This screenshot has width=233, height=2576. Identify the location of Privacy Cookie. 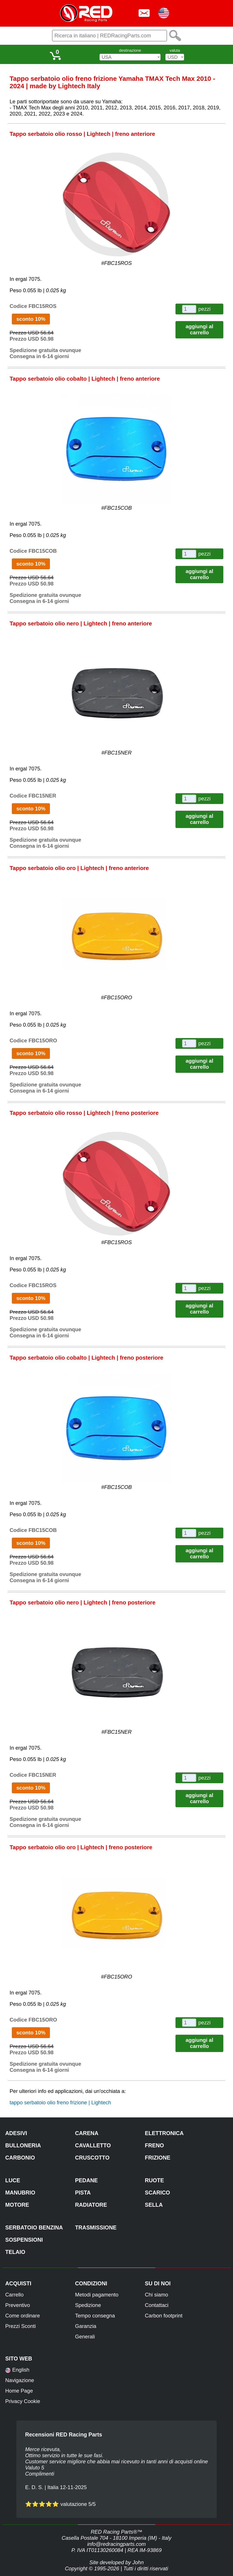
(22, 2401).